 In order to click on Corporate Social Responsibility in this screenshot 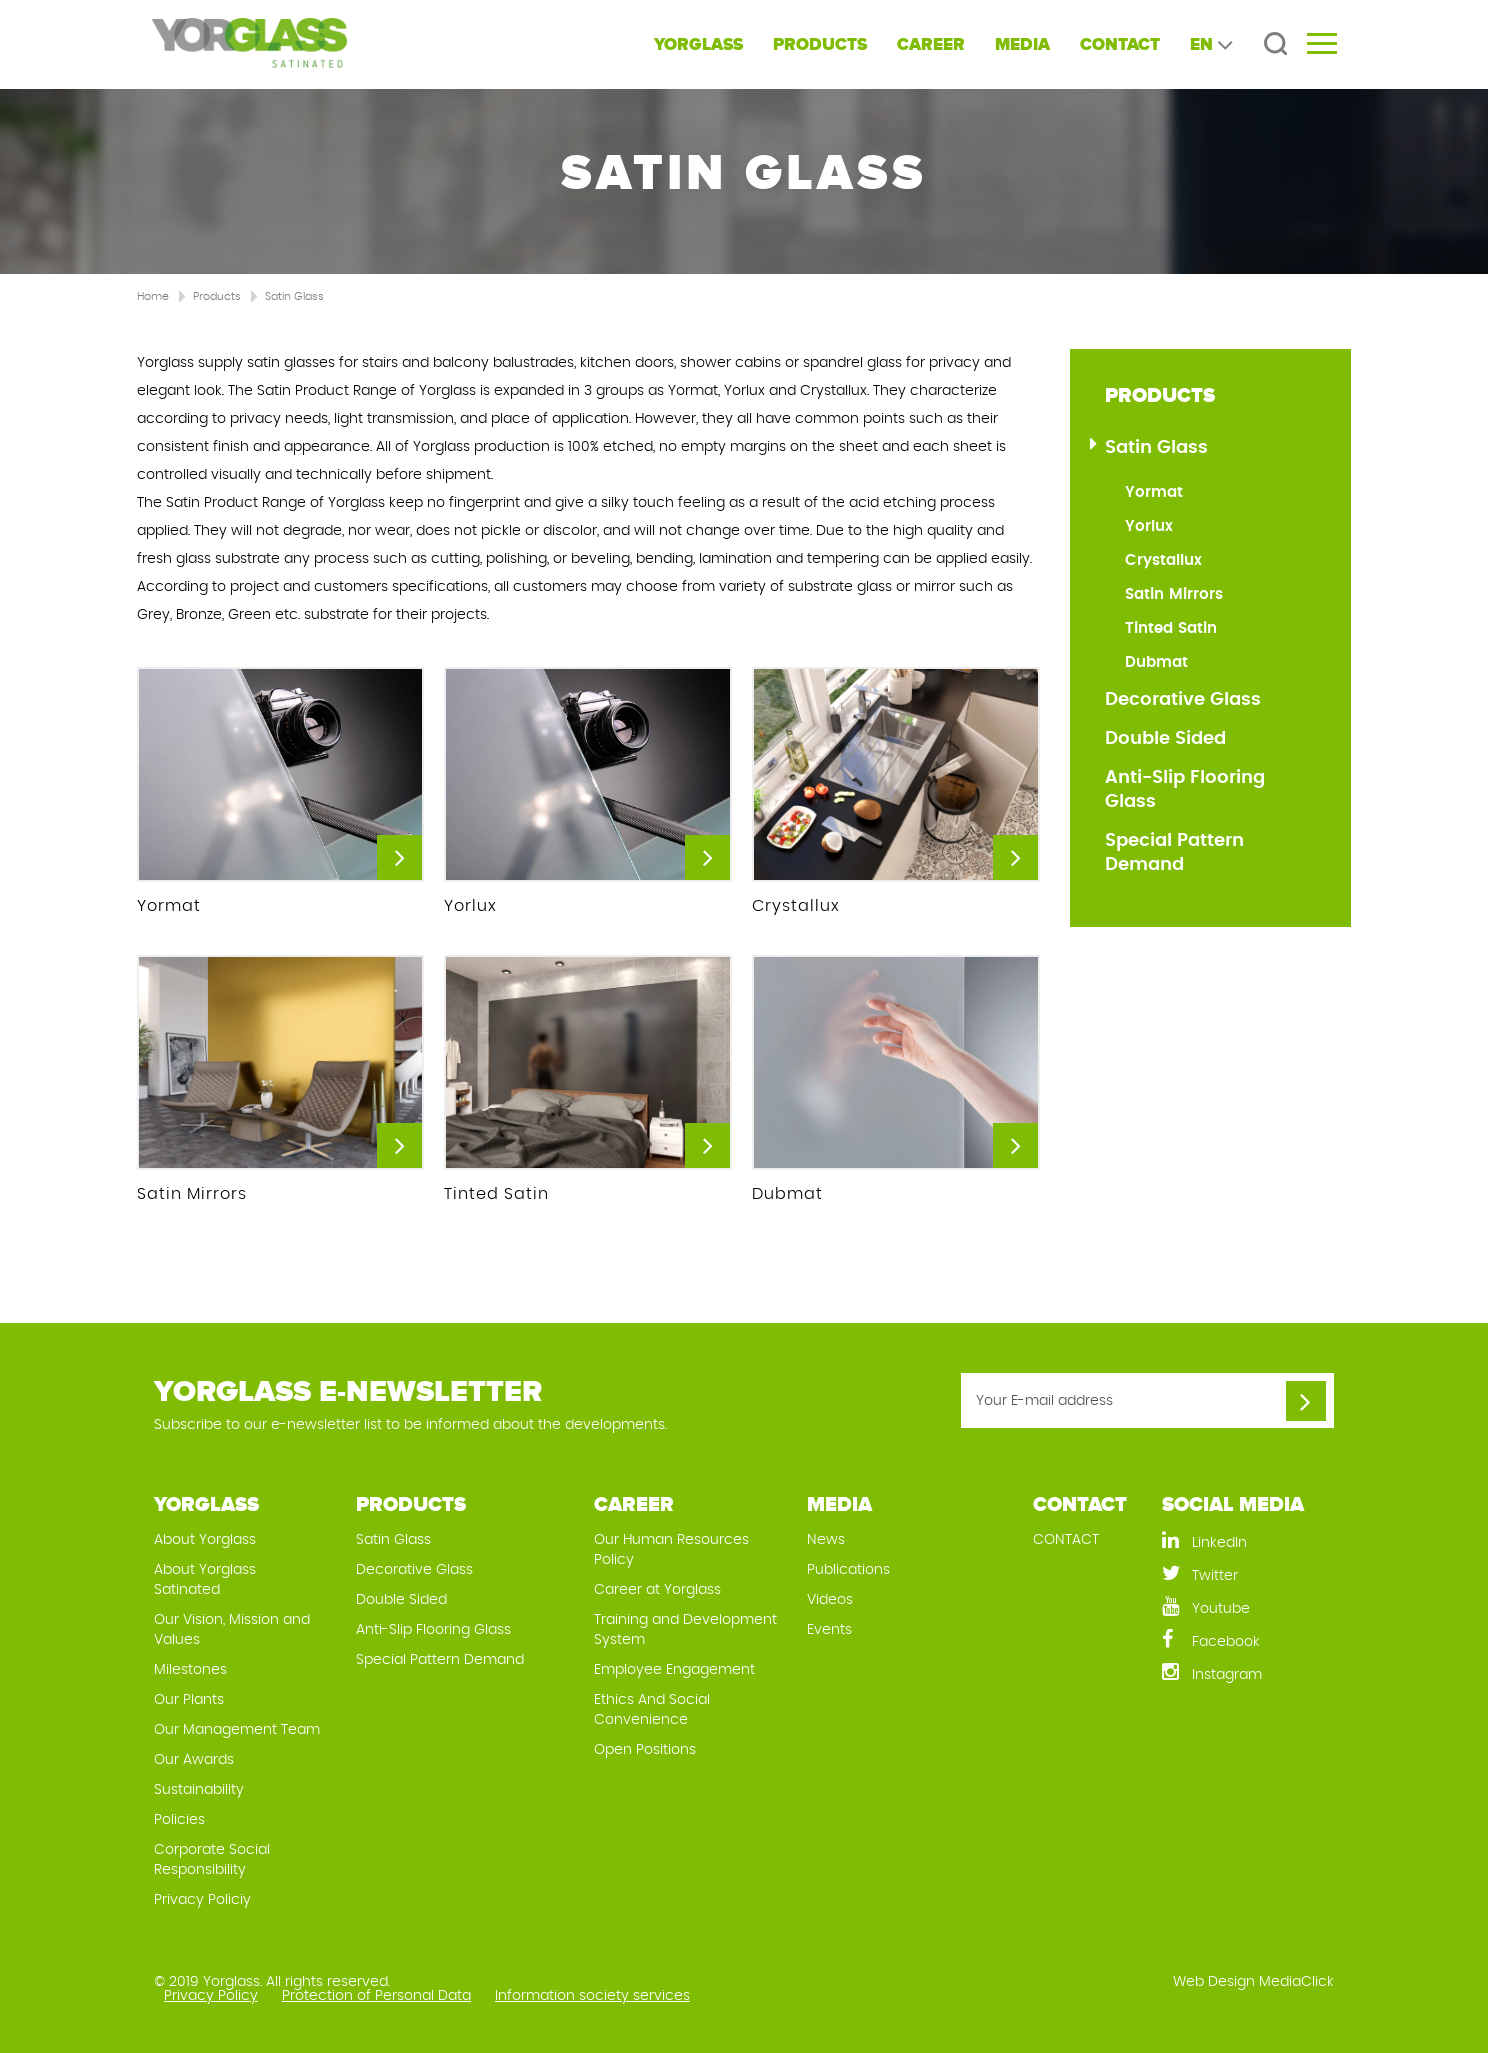, I will do `click(212, 1860)`.